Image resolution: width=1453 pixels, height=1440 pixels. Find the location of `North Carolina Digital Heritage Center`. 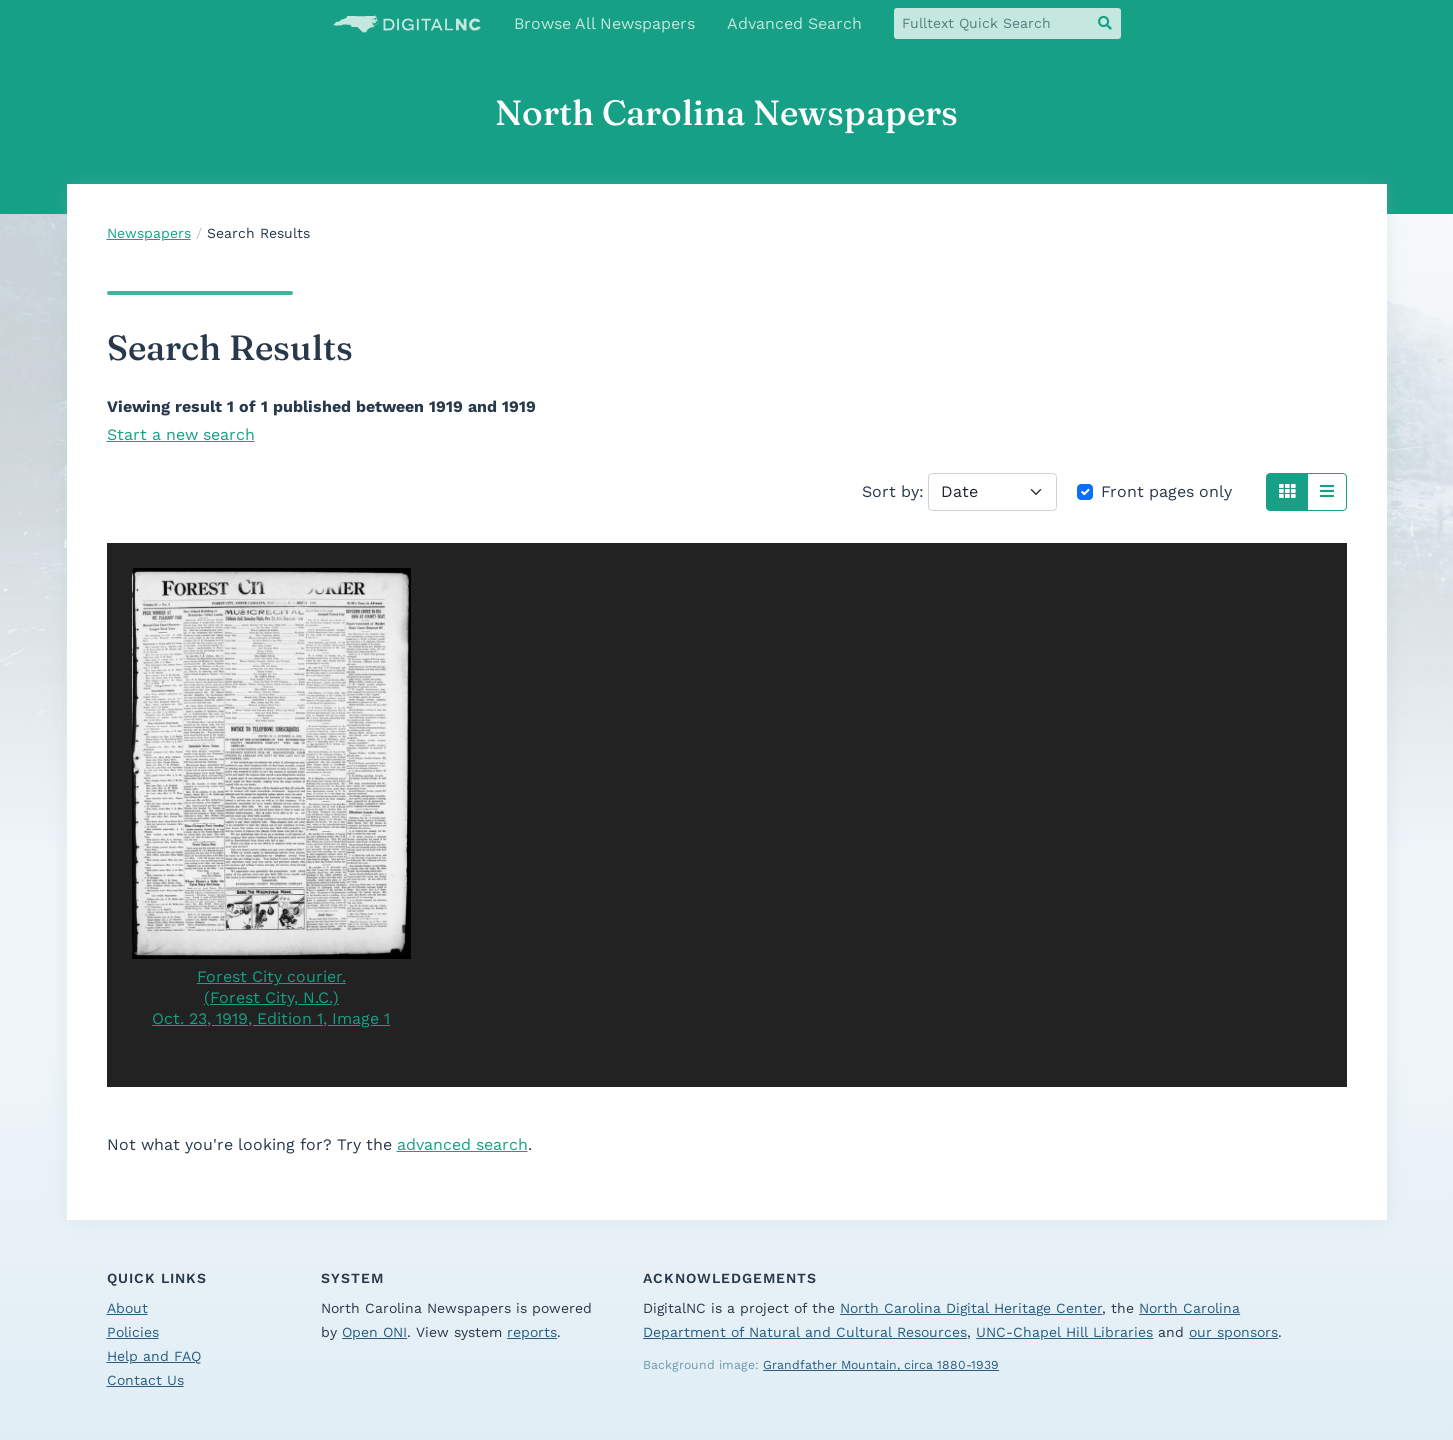

North Carolina Digital Heritage Center is located at coordinates (971, 1308).